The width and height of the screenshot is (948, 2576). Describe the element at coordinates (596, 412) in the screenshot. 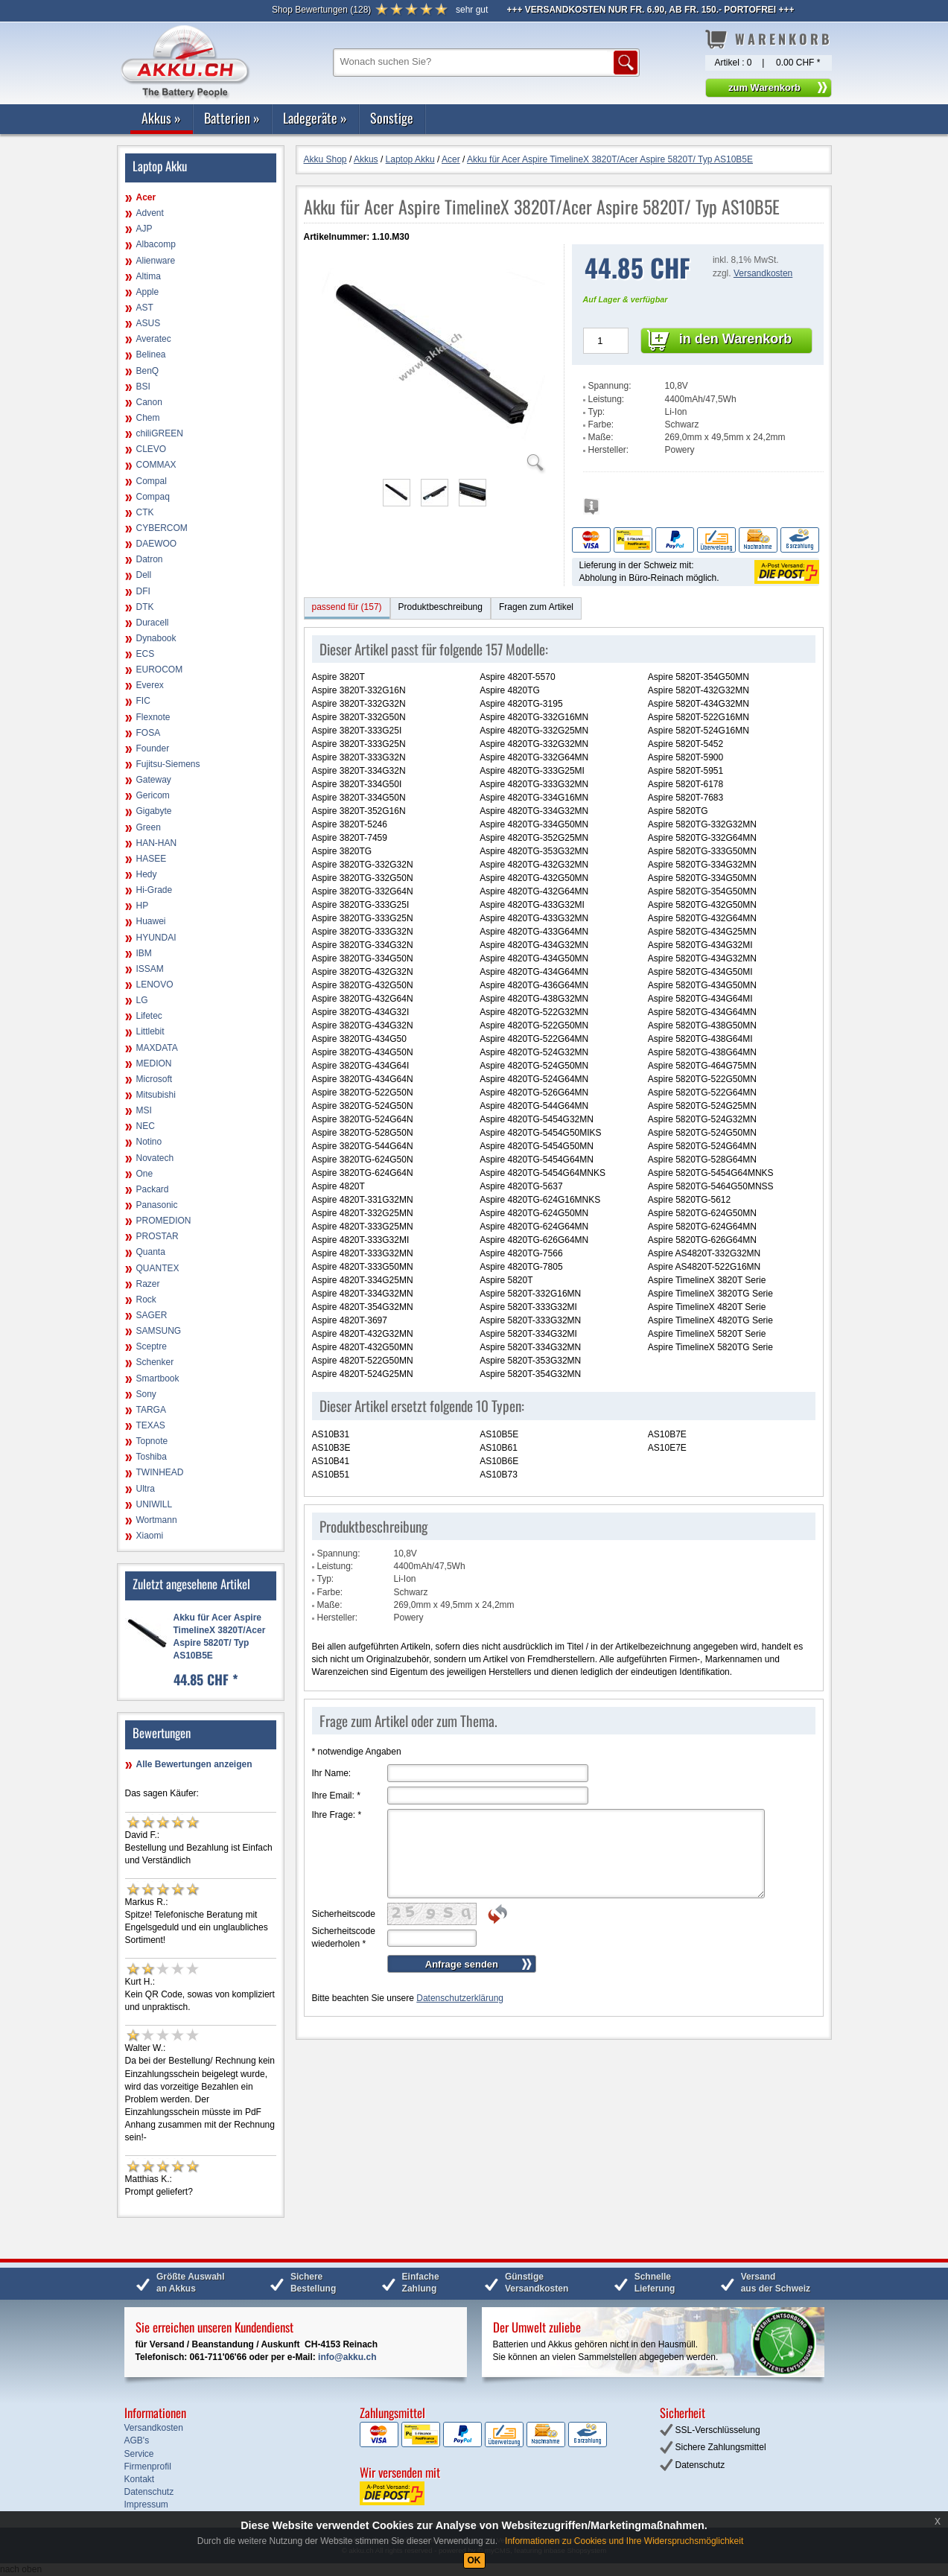

I see `Typ:` at that location.